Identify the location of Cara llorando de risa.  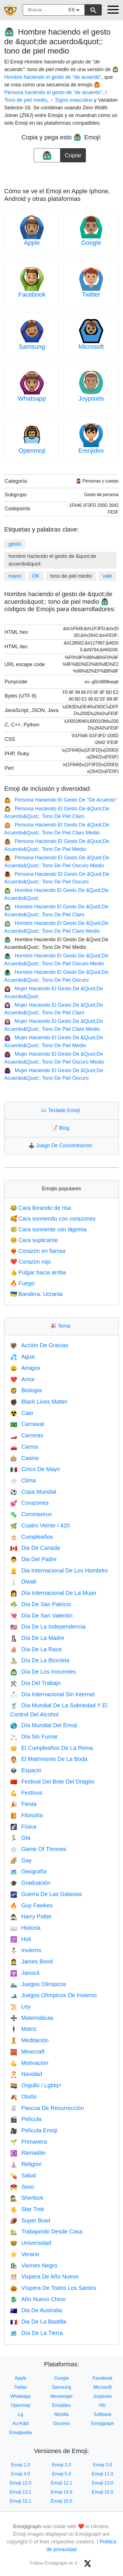
(40, 1208).